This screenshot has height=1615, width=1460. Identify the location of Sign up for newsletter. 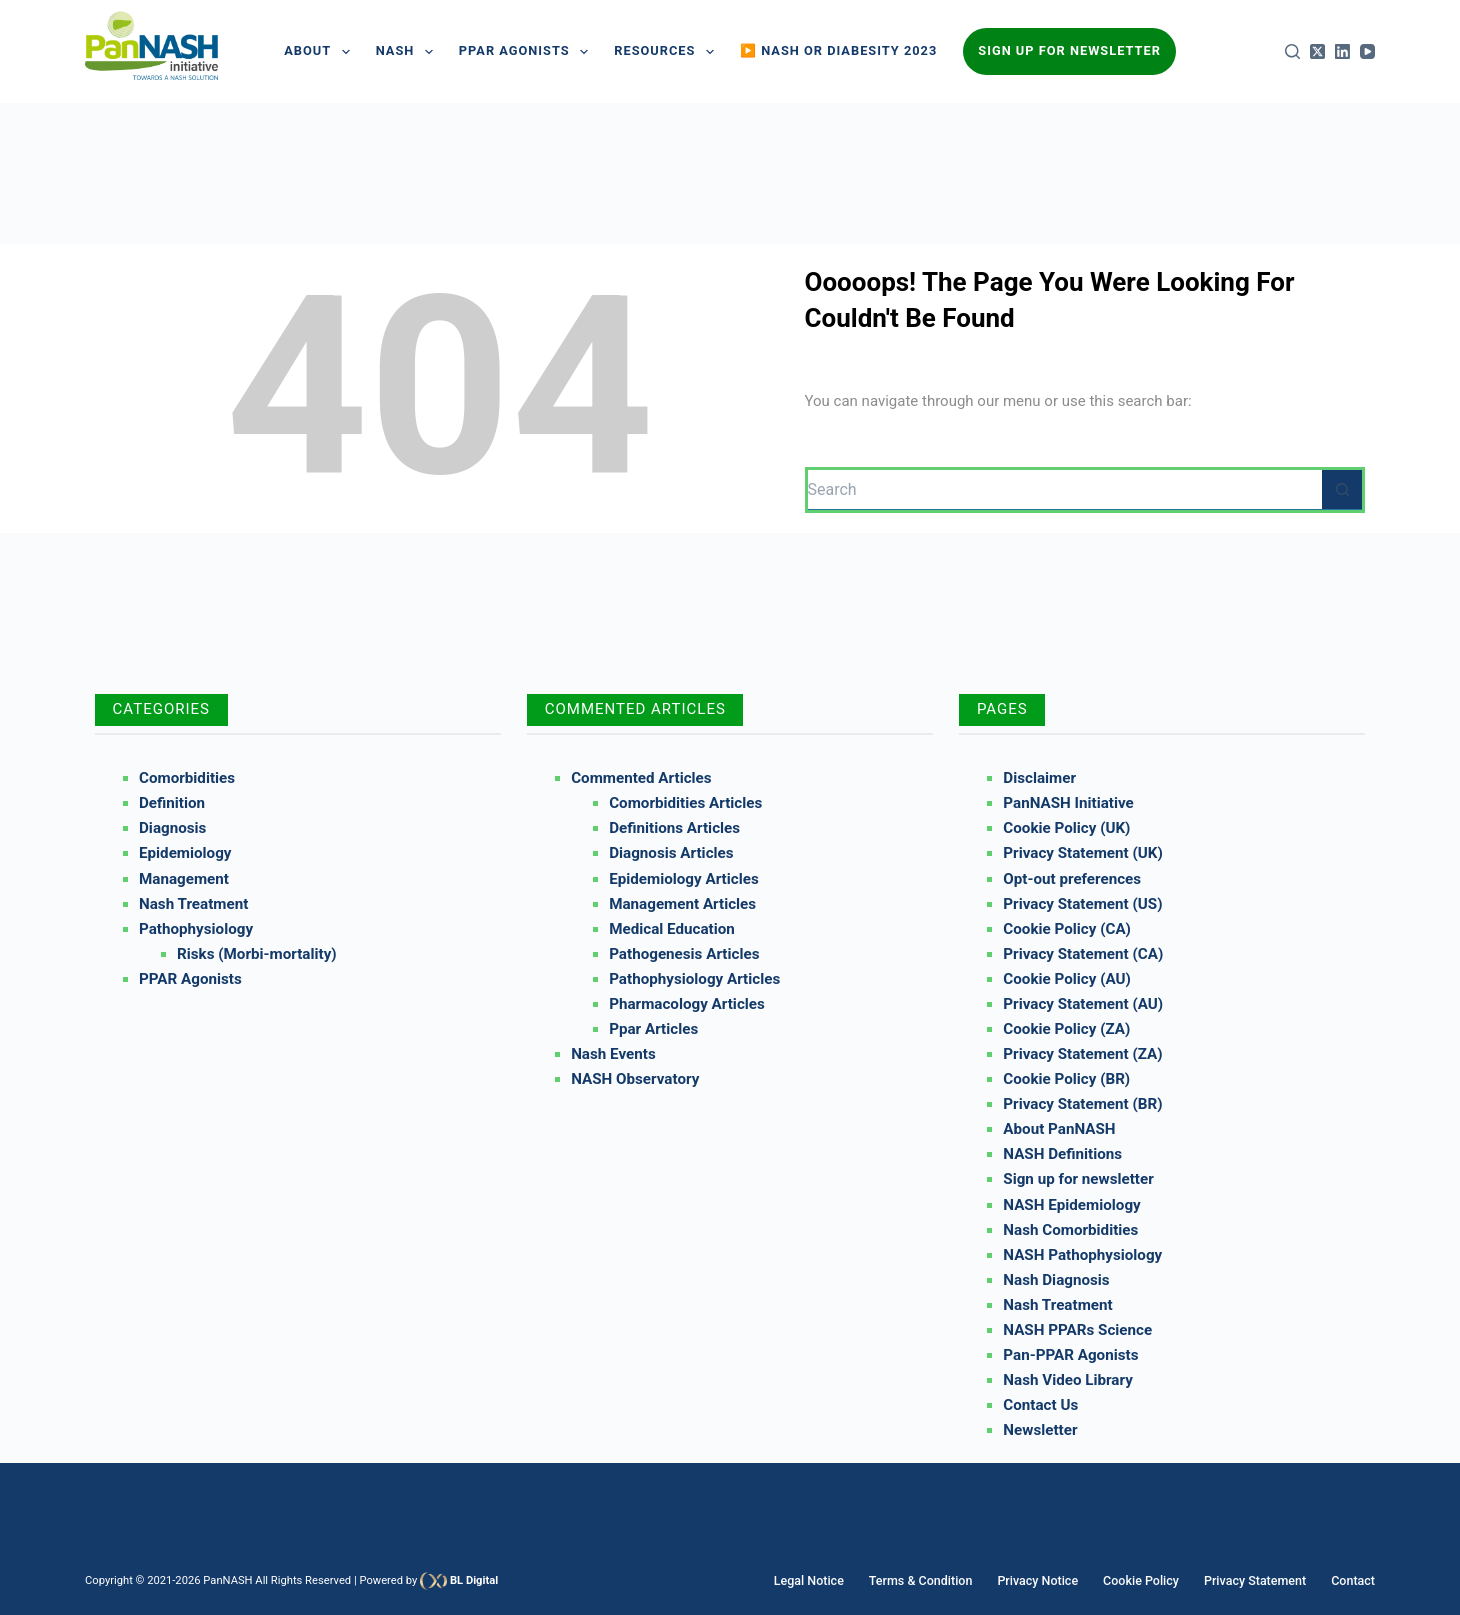
(1078, 1179).